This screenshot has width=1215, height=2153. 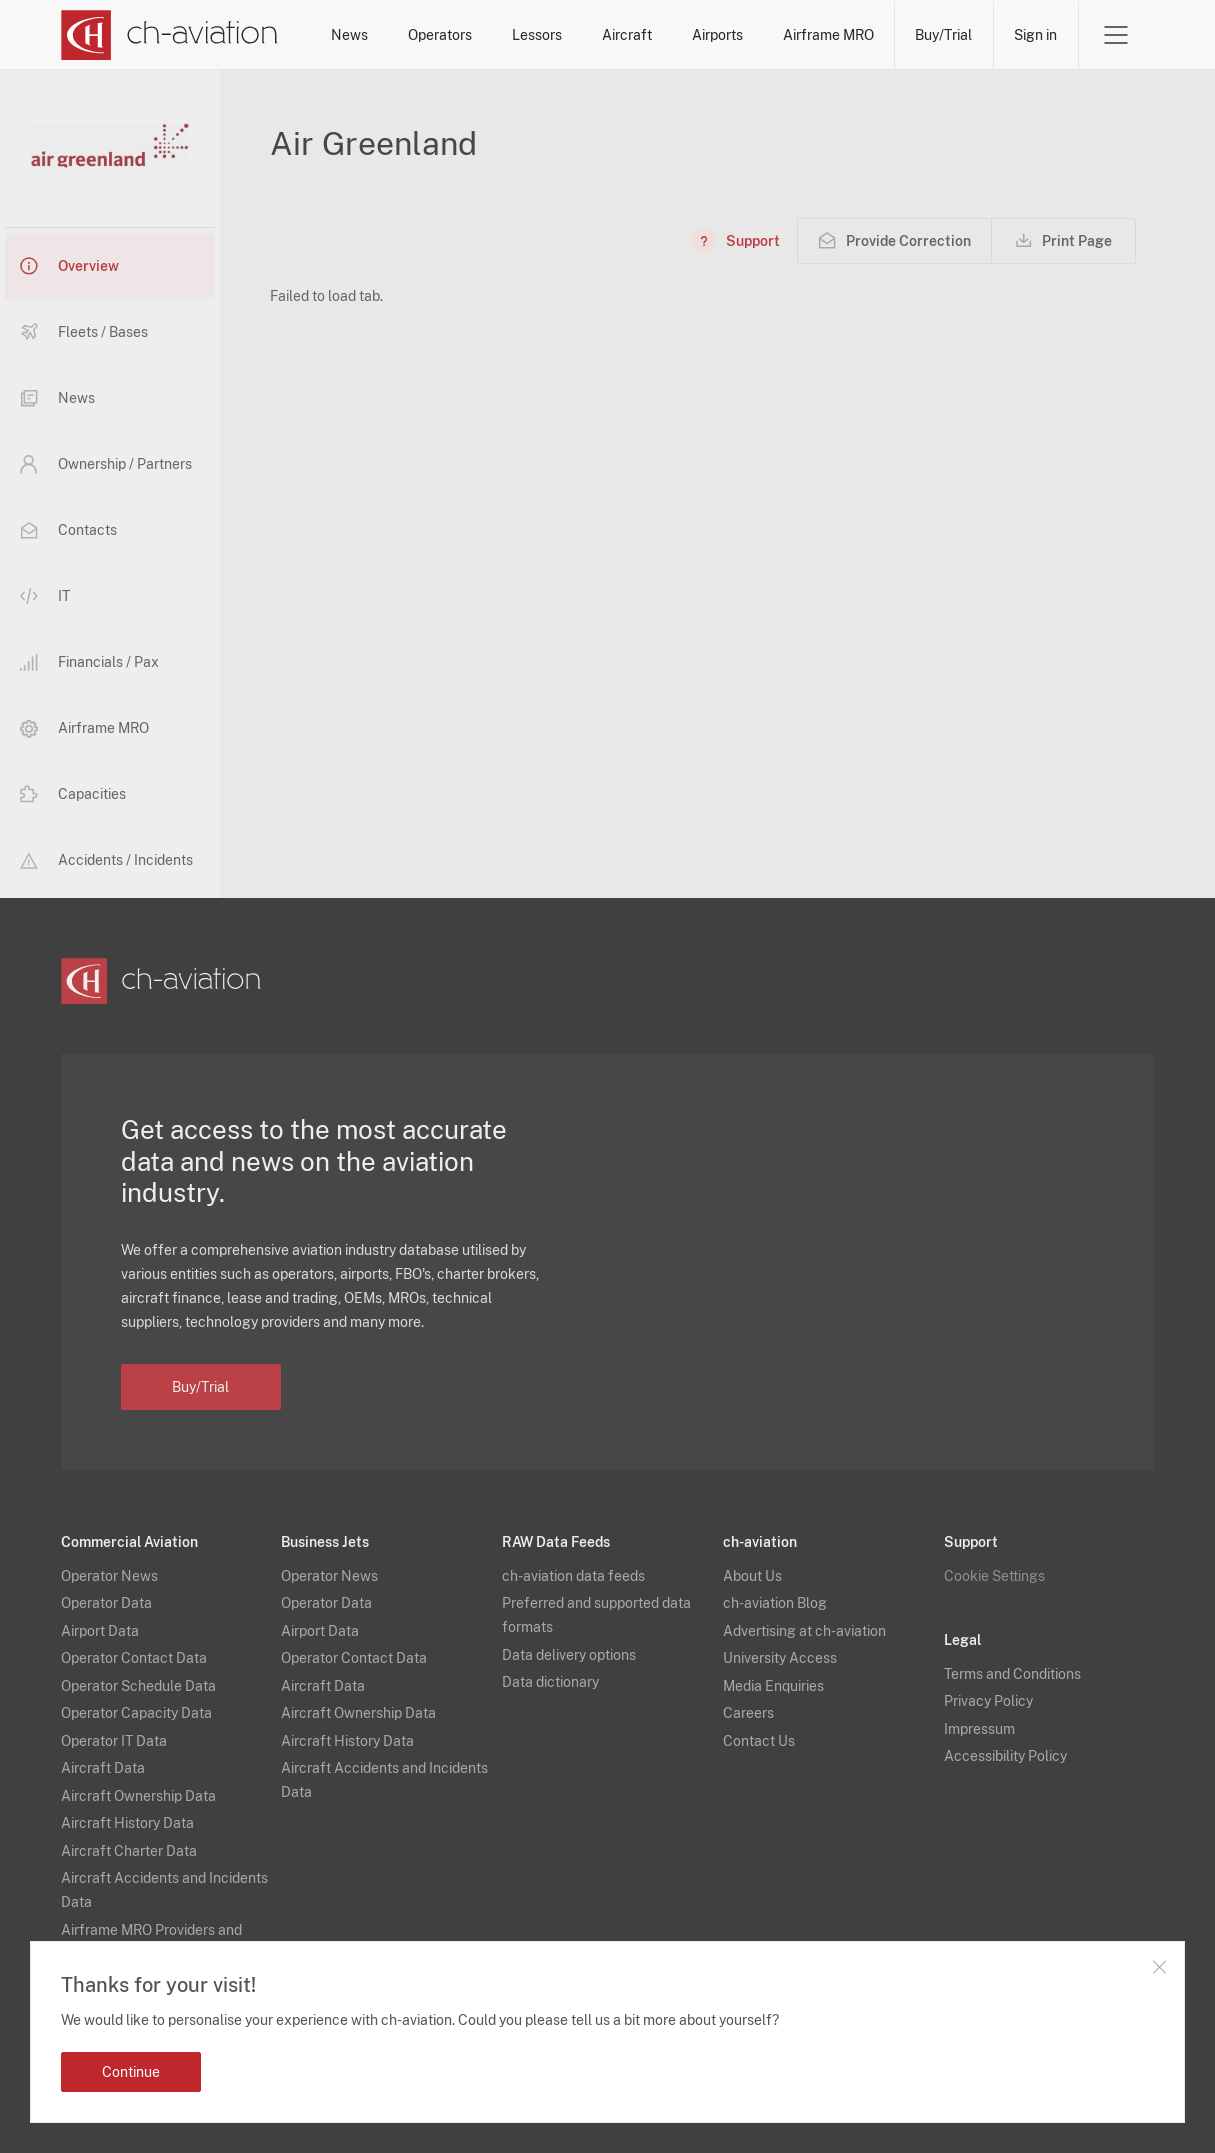 I want to click on Contacts, so click(x=68, y=530).